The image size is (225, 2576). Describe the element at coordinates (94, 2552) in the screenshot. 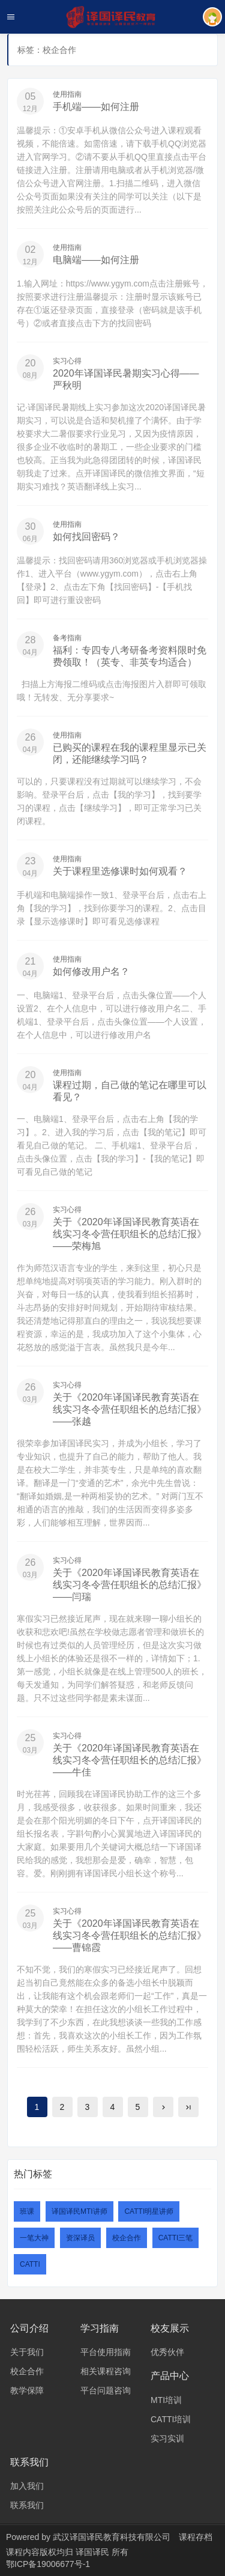

I see `译国译民` at that location.